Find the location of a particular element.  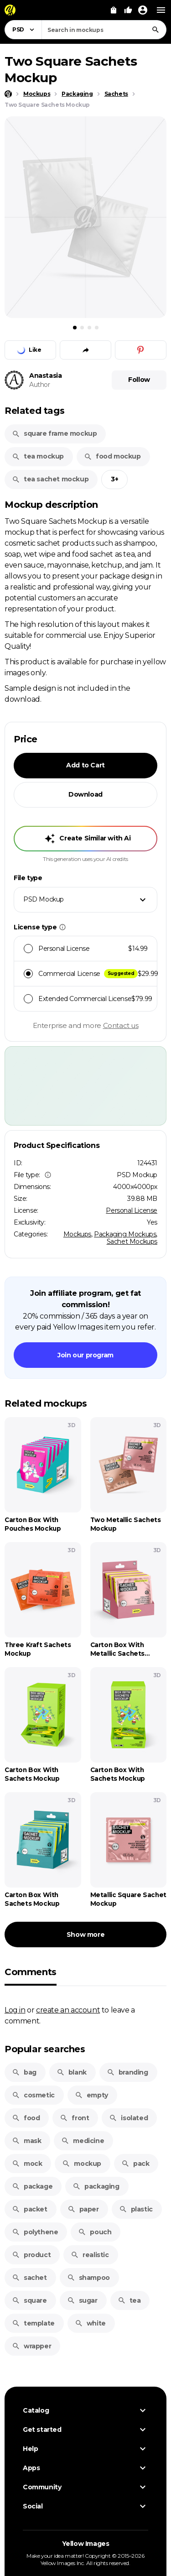

branding is located at coordinates (127, 2072).